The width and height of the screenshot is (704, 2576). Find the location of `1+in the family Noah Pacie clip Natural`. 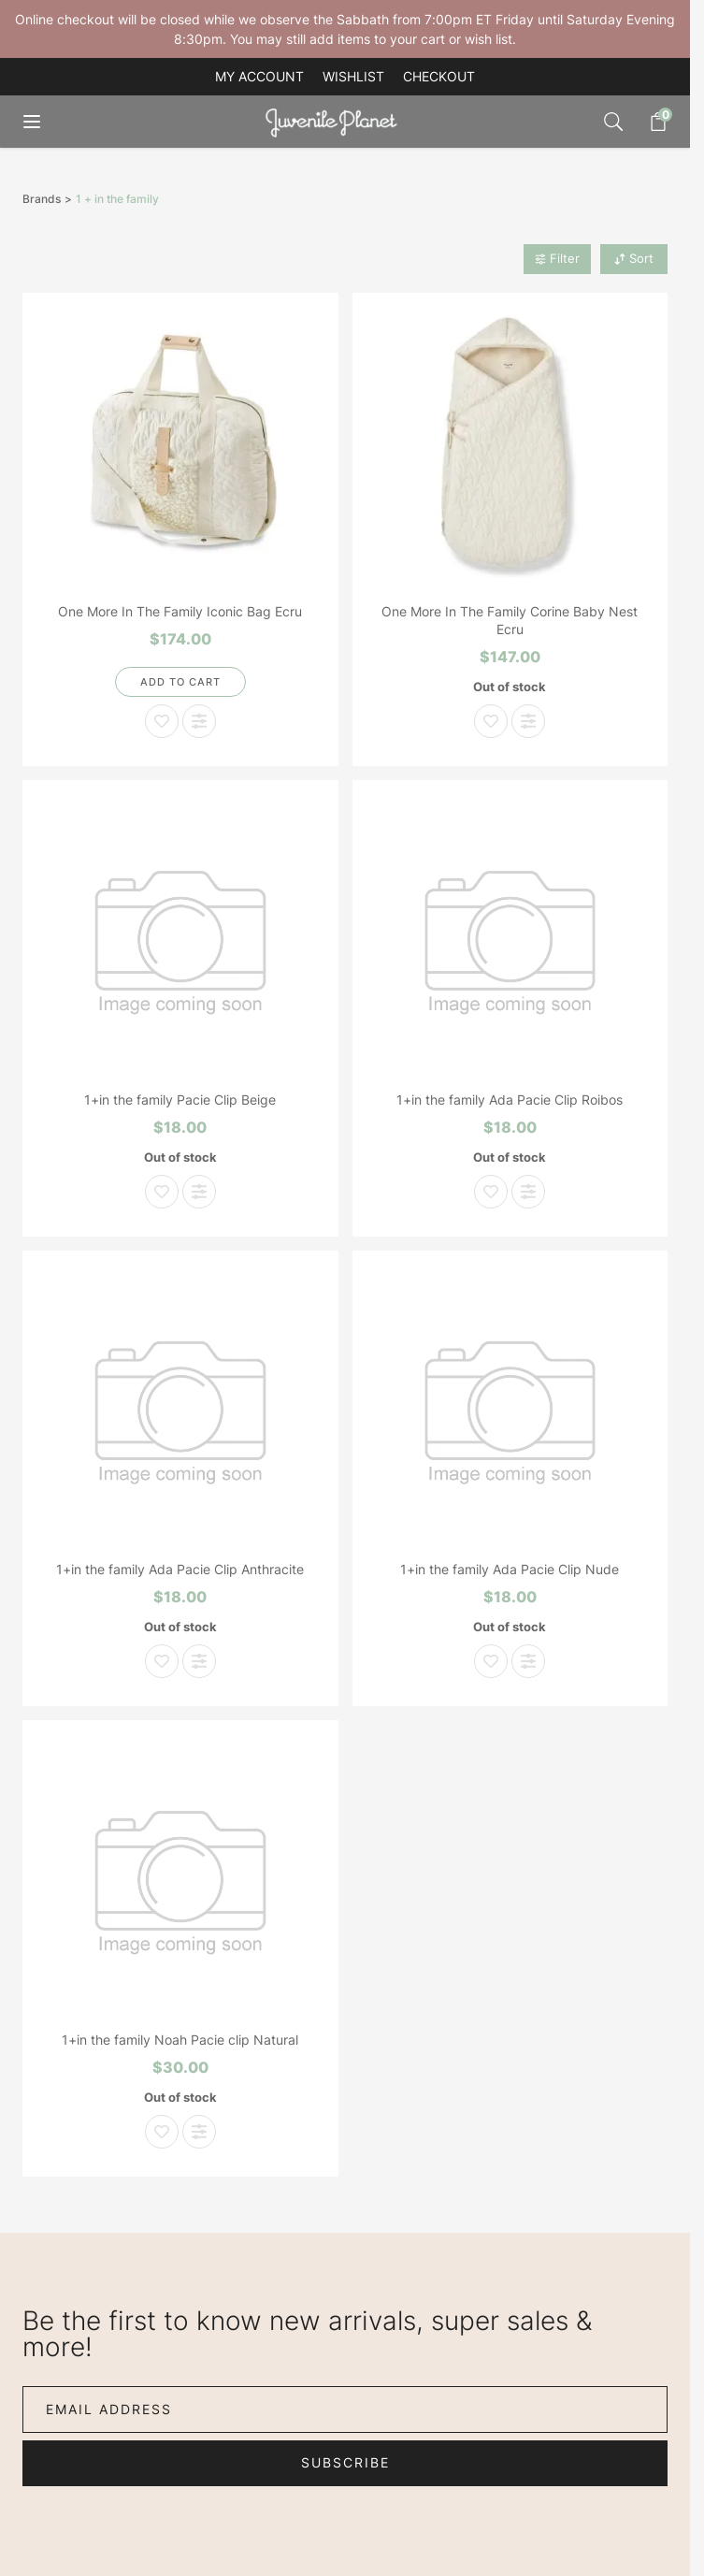

1+in the family Noah Pacie clip Natural is located at coordinates (180, 2040).